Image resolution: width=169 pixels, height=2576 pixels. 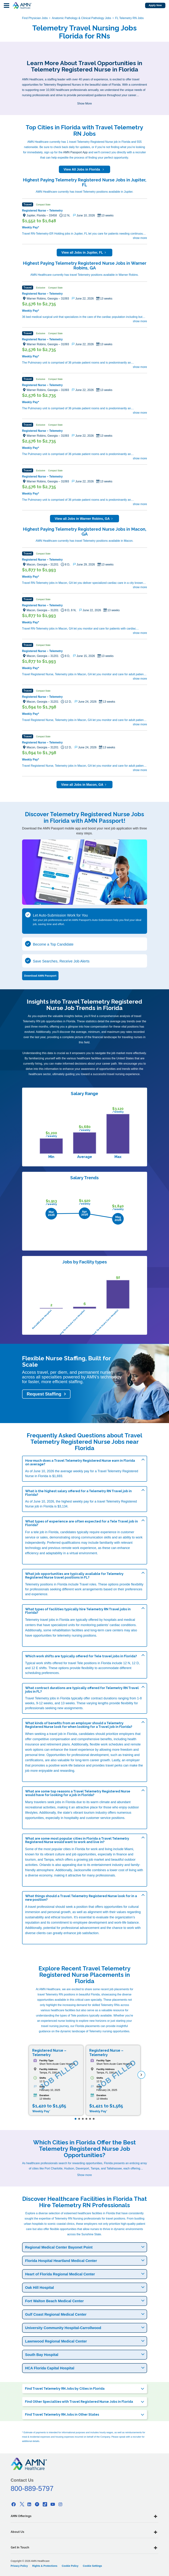 What do you see at coordinates (32, 2488) in the screenshot?
I see `800-889-5797` at bounding box center [32, 2488].